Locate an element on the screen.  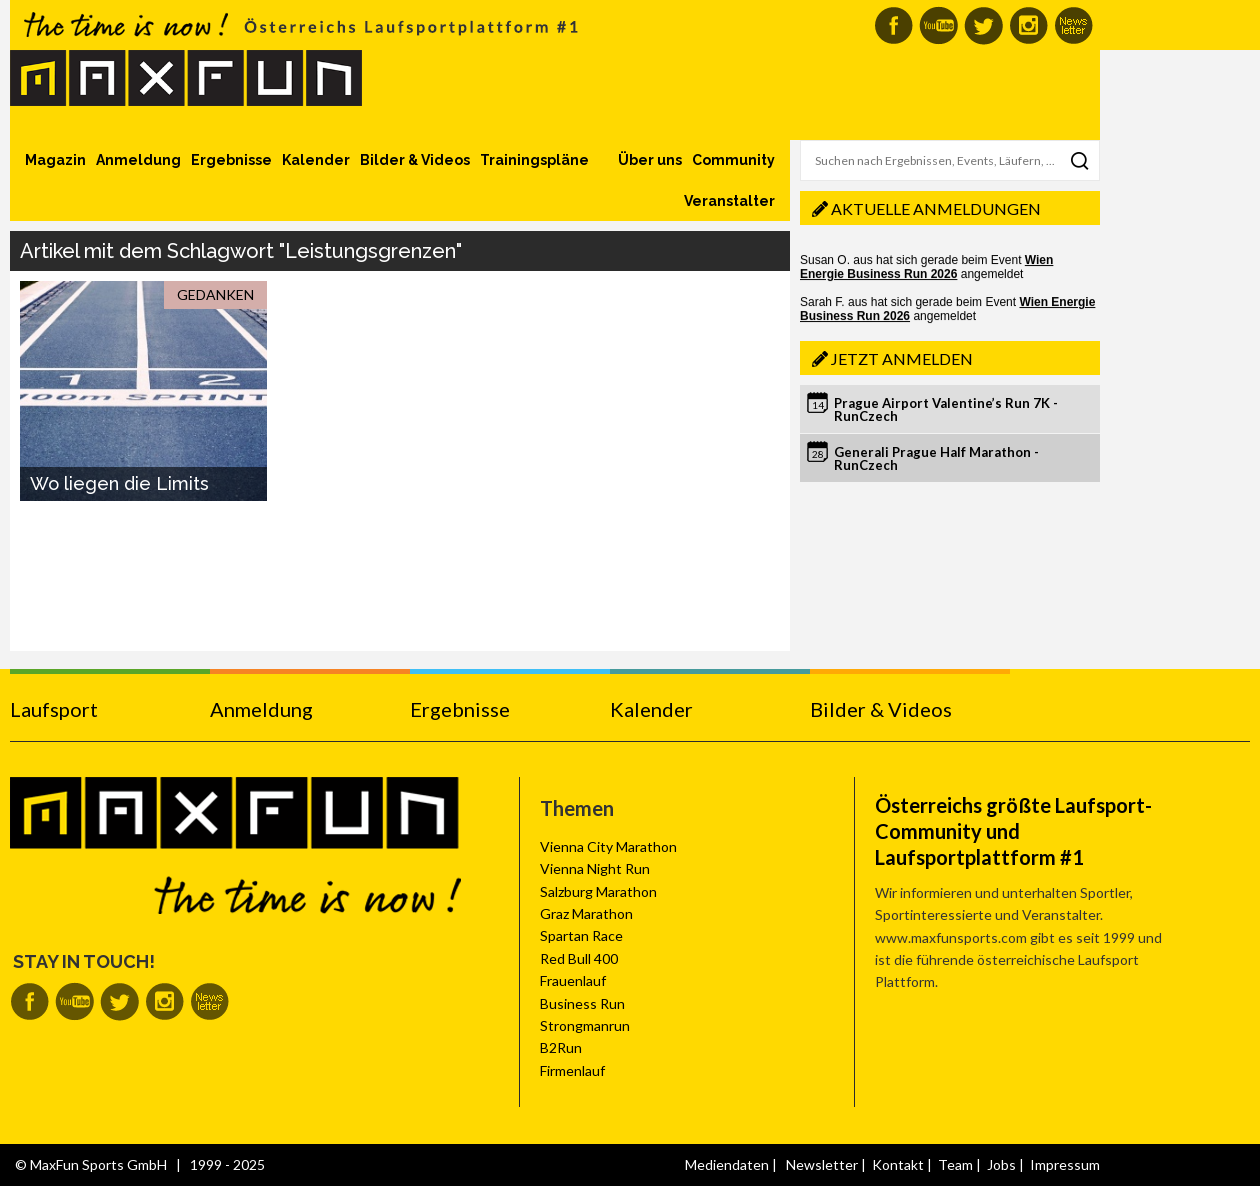
Frauenlauf is located at coordinates (573, 980).